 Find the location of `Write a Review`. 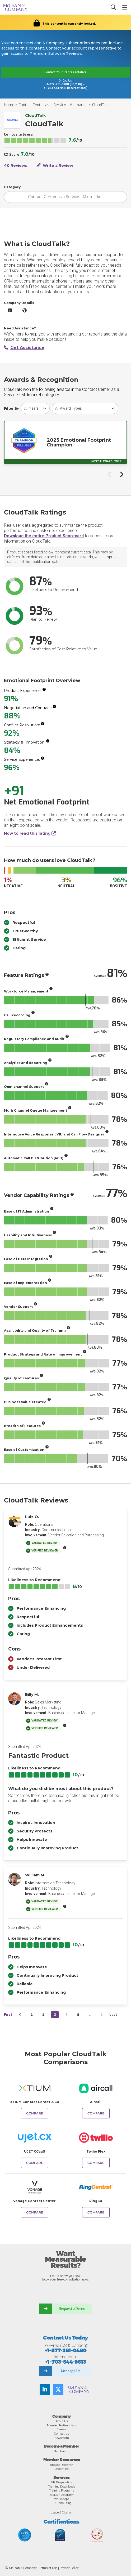

Write a Review is located at coordinates (54, 165).